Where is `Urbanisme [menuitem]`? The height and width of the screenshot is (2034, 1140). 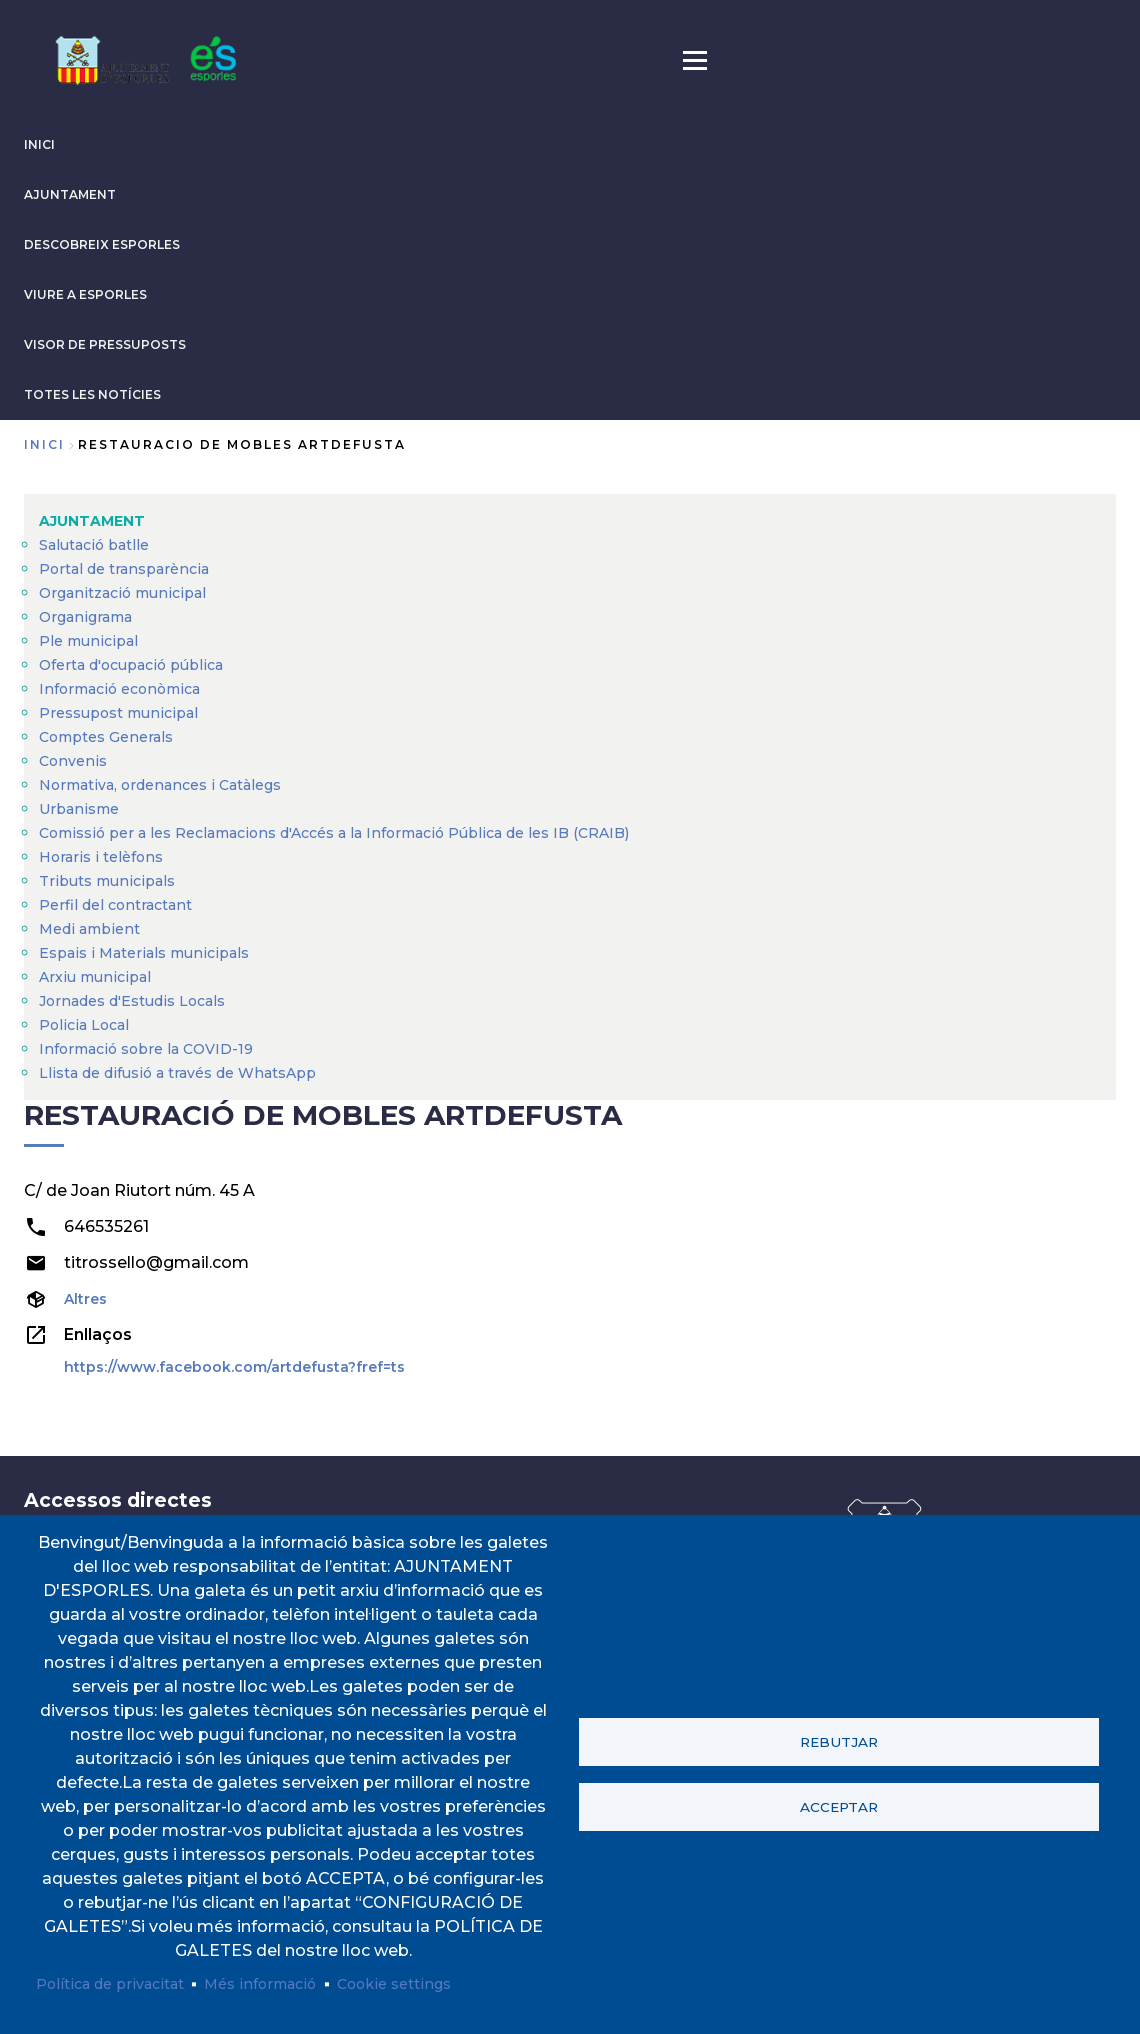
Urbanisme [menuitem] is located at coordinates (79, 809).